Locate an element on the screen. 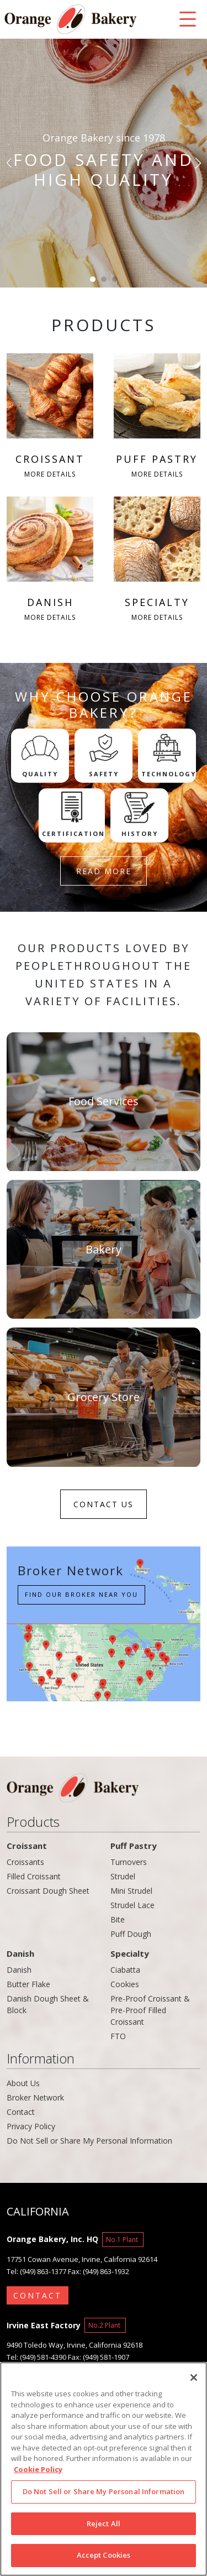 This screenshot has height=2576, width=207. 9490 Toledo Way, Irvine, California 92618 is located at coordinates (74, 2345).